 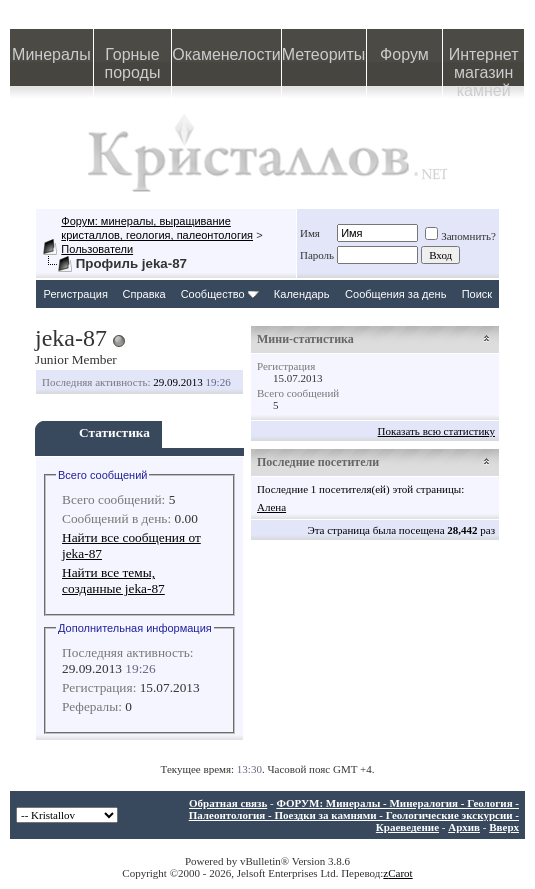 What do you see at coordinates (484, 66) in the screenshot?
I see `Интернет магазин камней` at bounding box center [484, 66].